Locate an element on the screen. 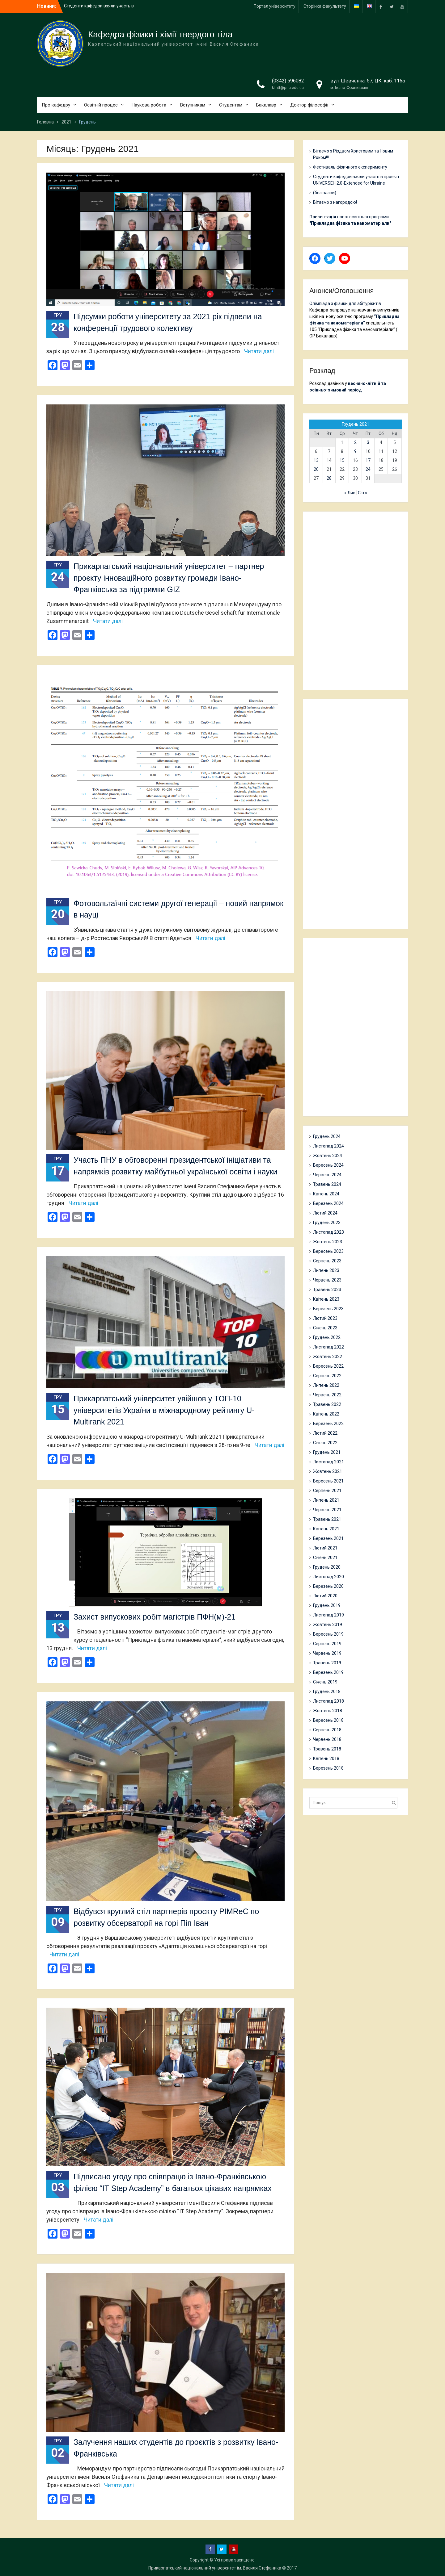 This screenshot has width=445, height=2576. Сторінка факультету is located at coordinates (324, 6).